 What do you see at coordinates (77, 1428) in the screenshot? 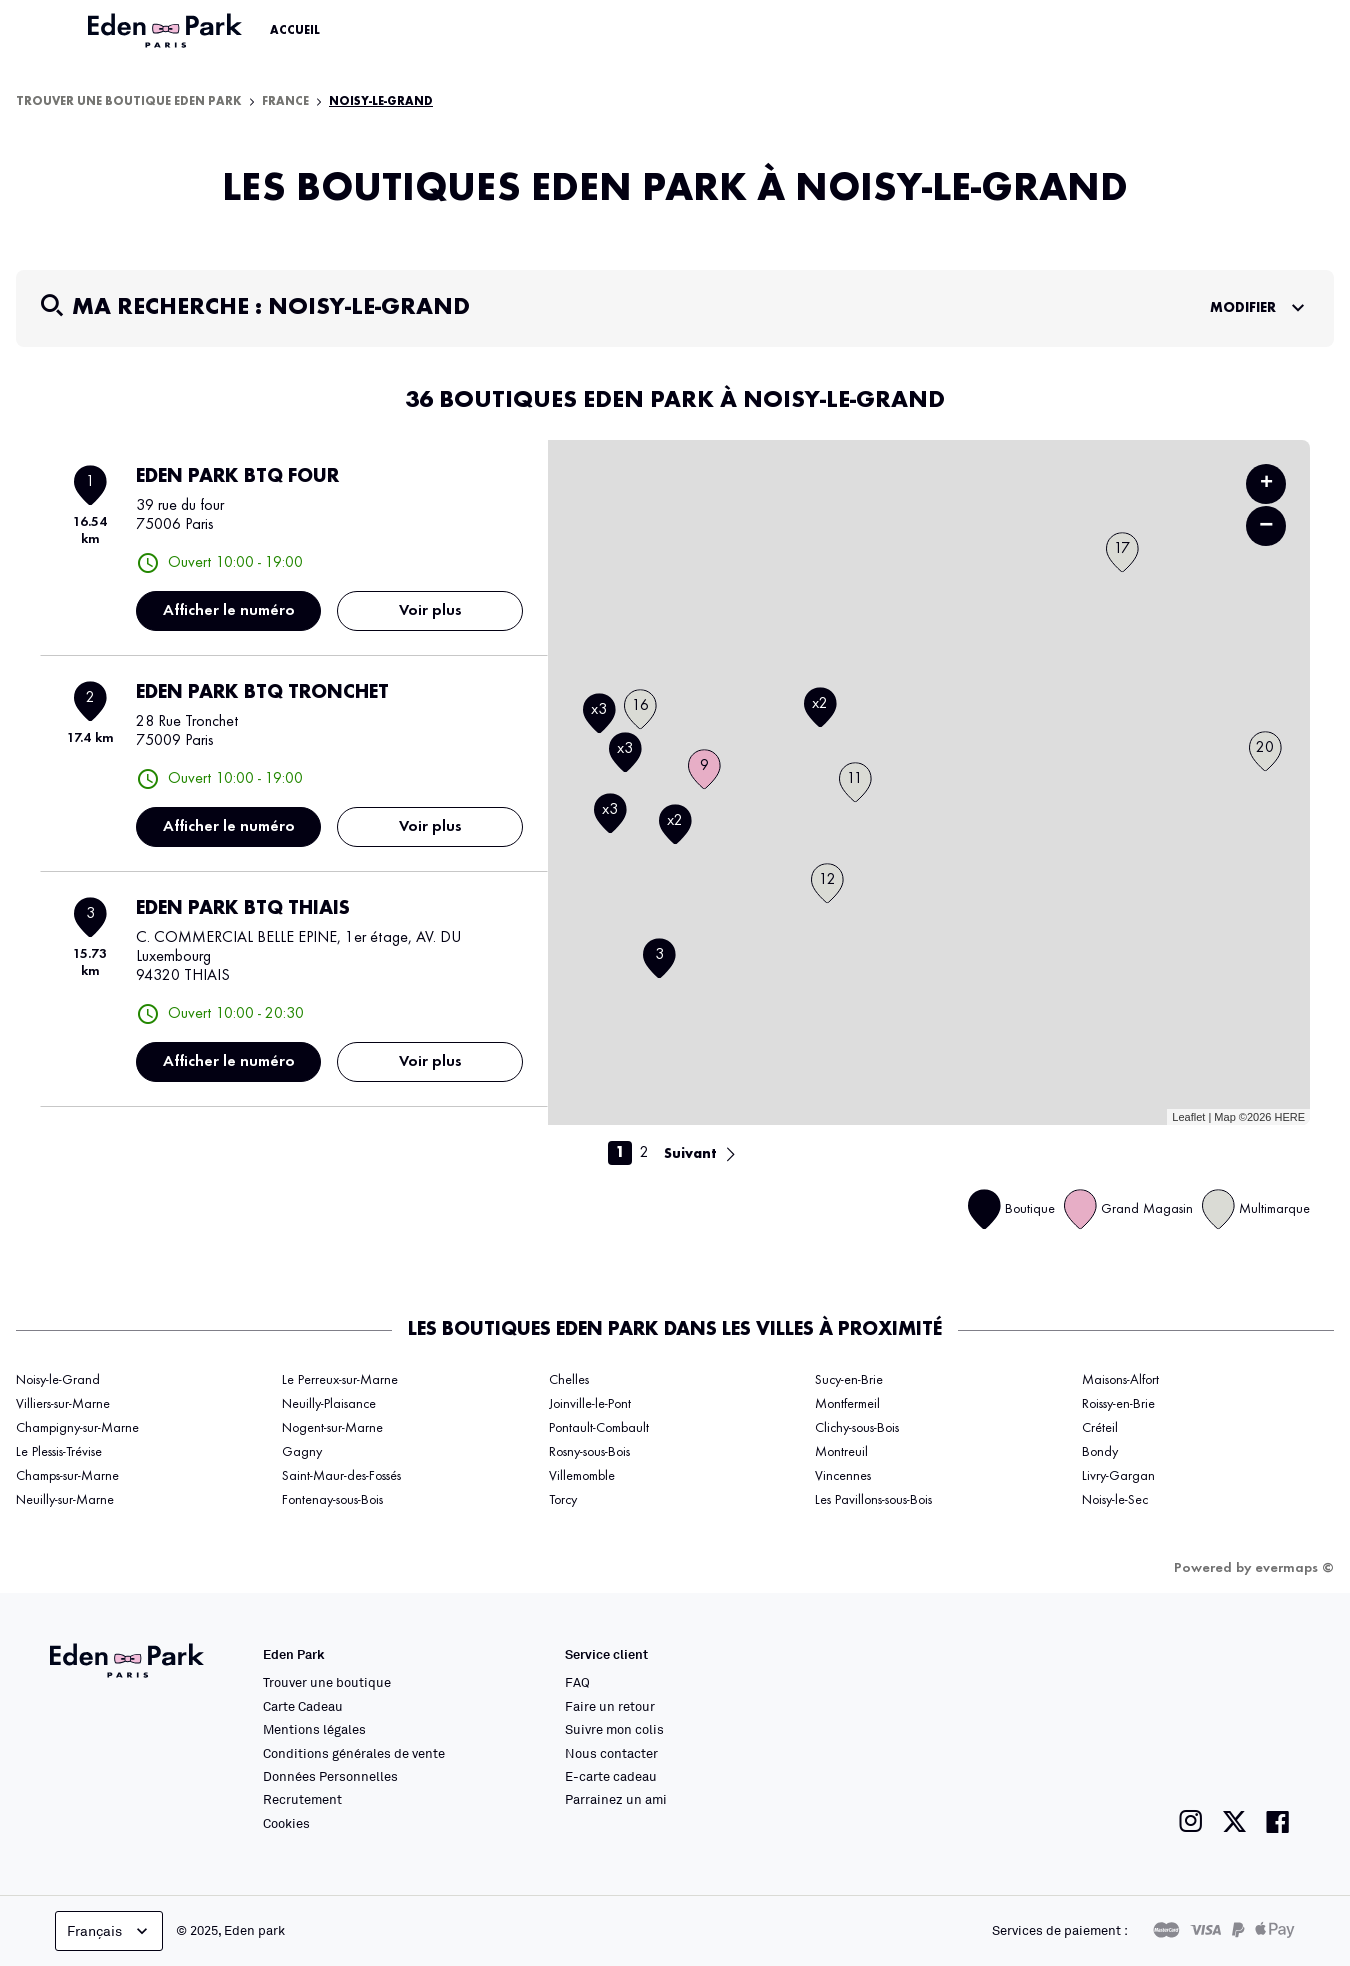
I see `Champigny-sur-Marne` at bounding box center [77, 1428].